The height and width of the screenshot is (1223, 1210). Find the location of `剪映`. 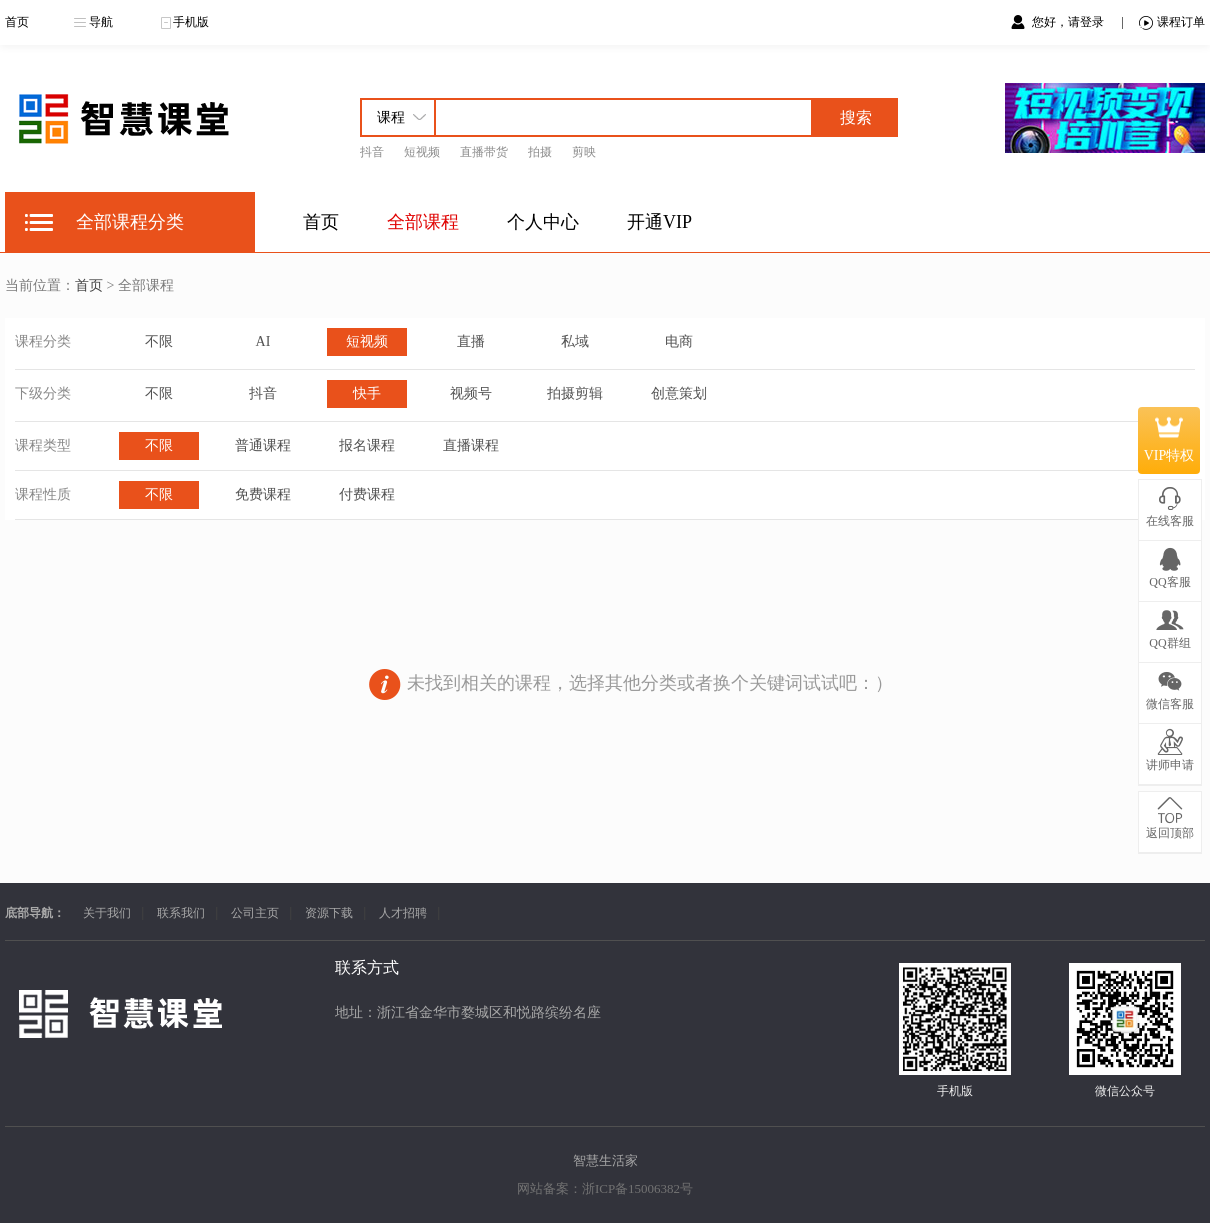

剪映 is located at coordinates (584, 152).